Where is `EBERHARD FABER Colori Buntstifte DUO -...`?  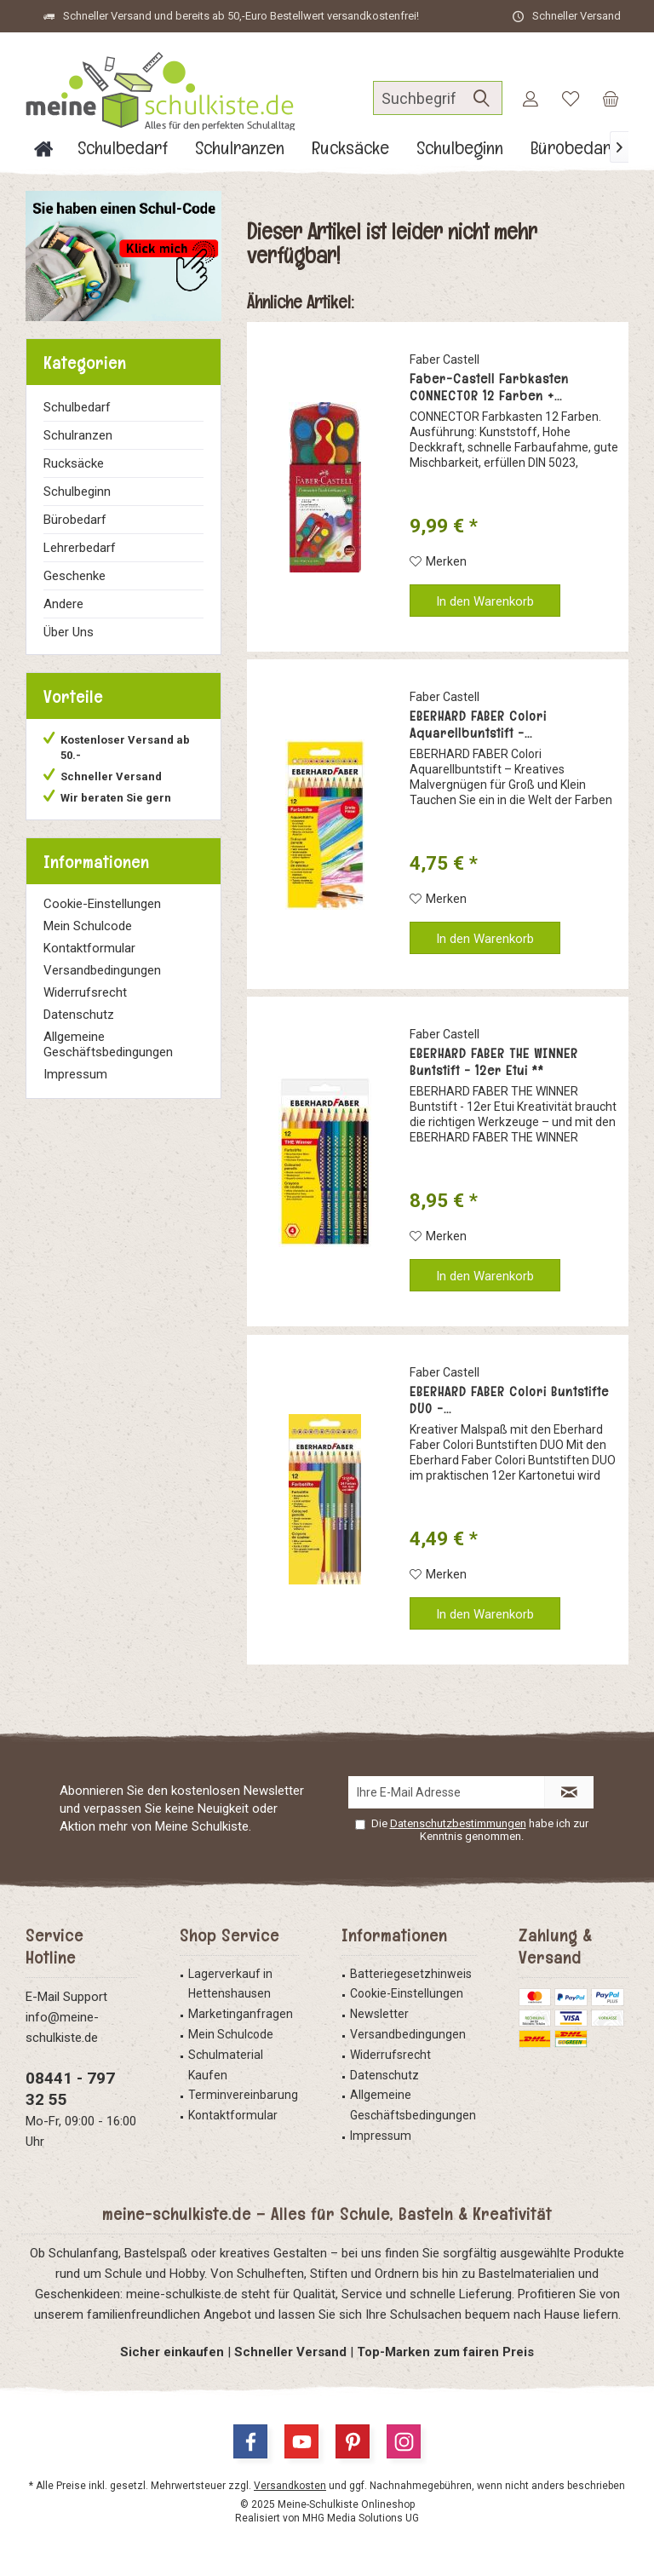
EBERHARD FABER Colori Buntstifte DUO -... is located at coordinates (509, 1400).